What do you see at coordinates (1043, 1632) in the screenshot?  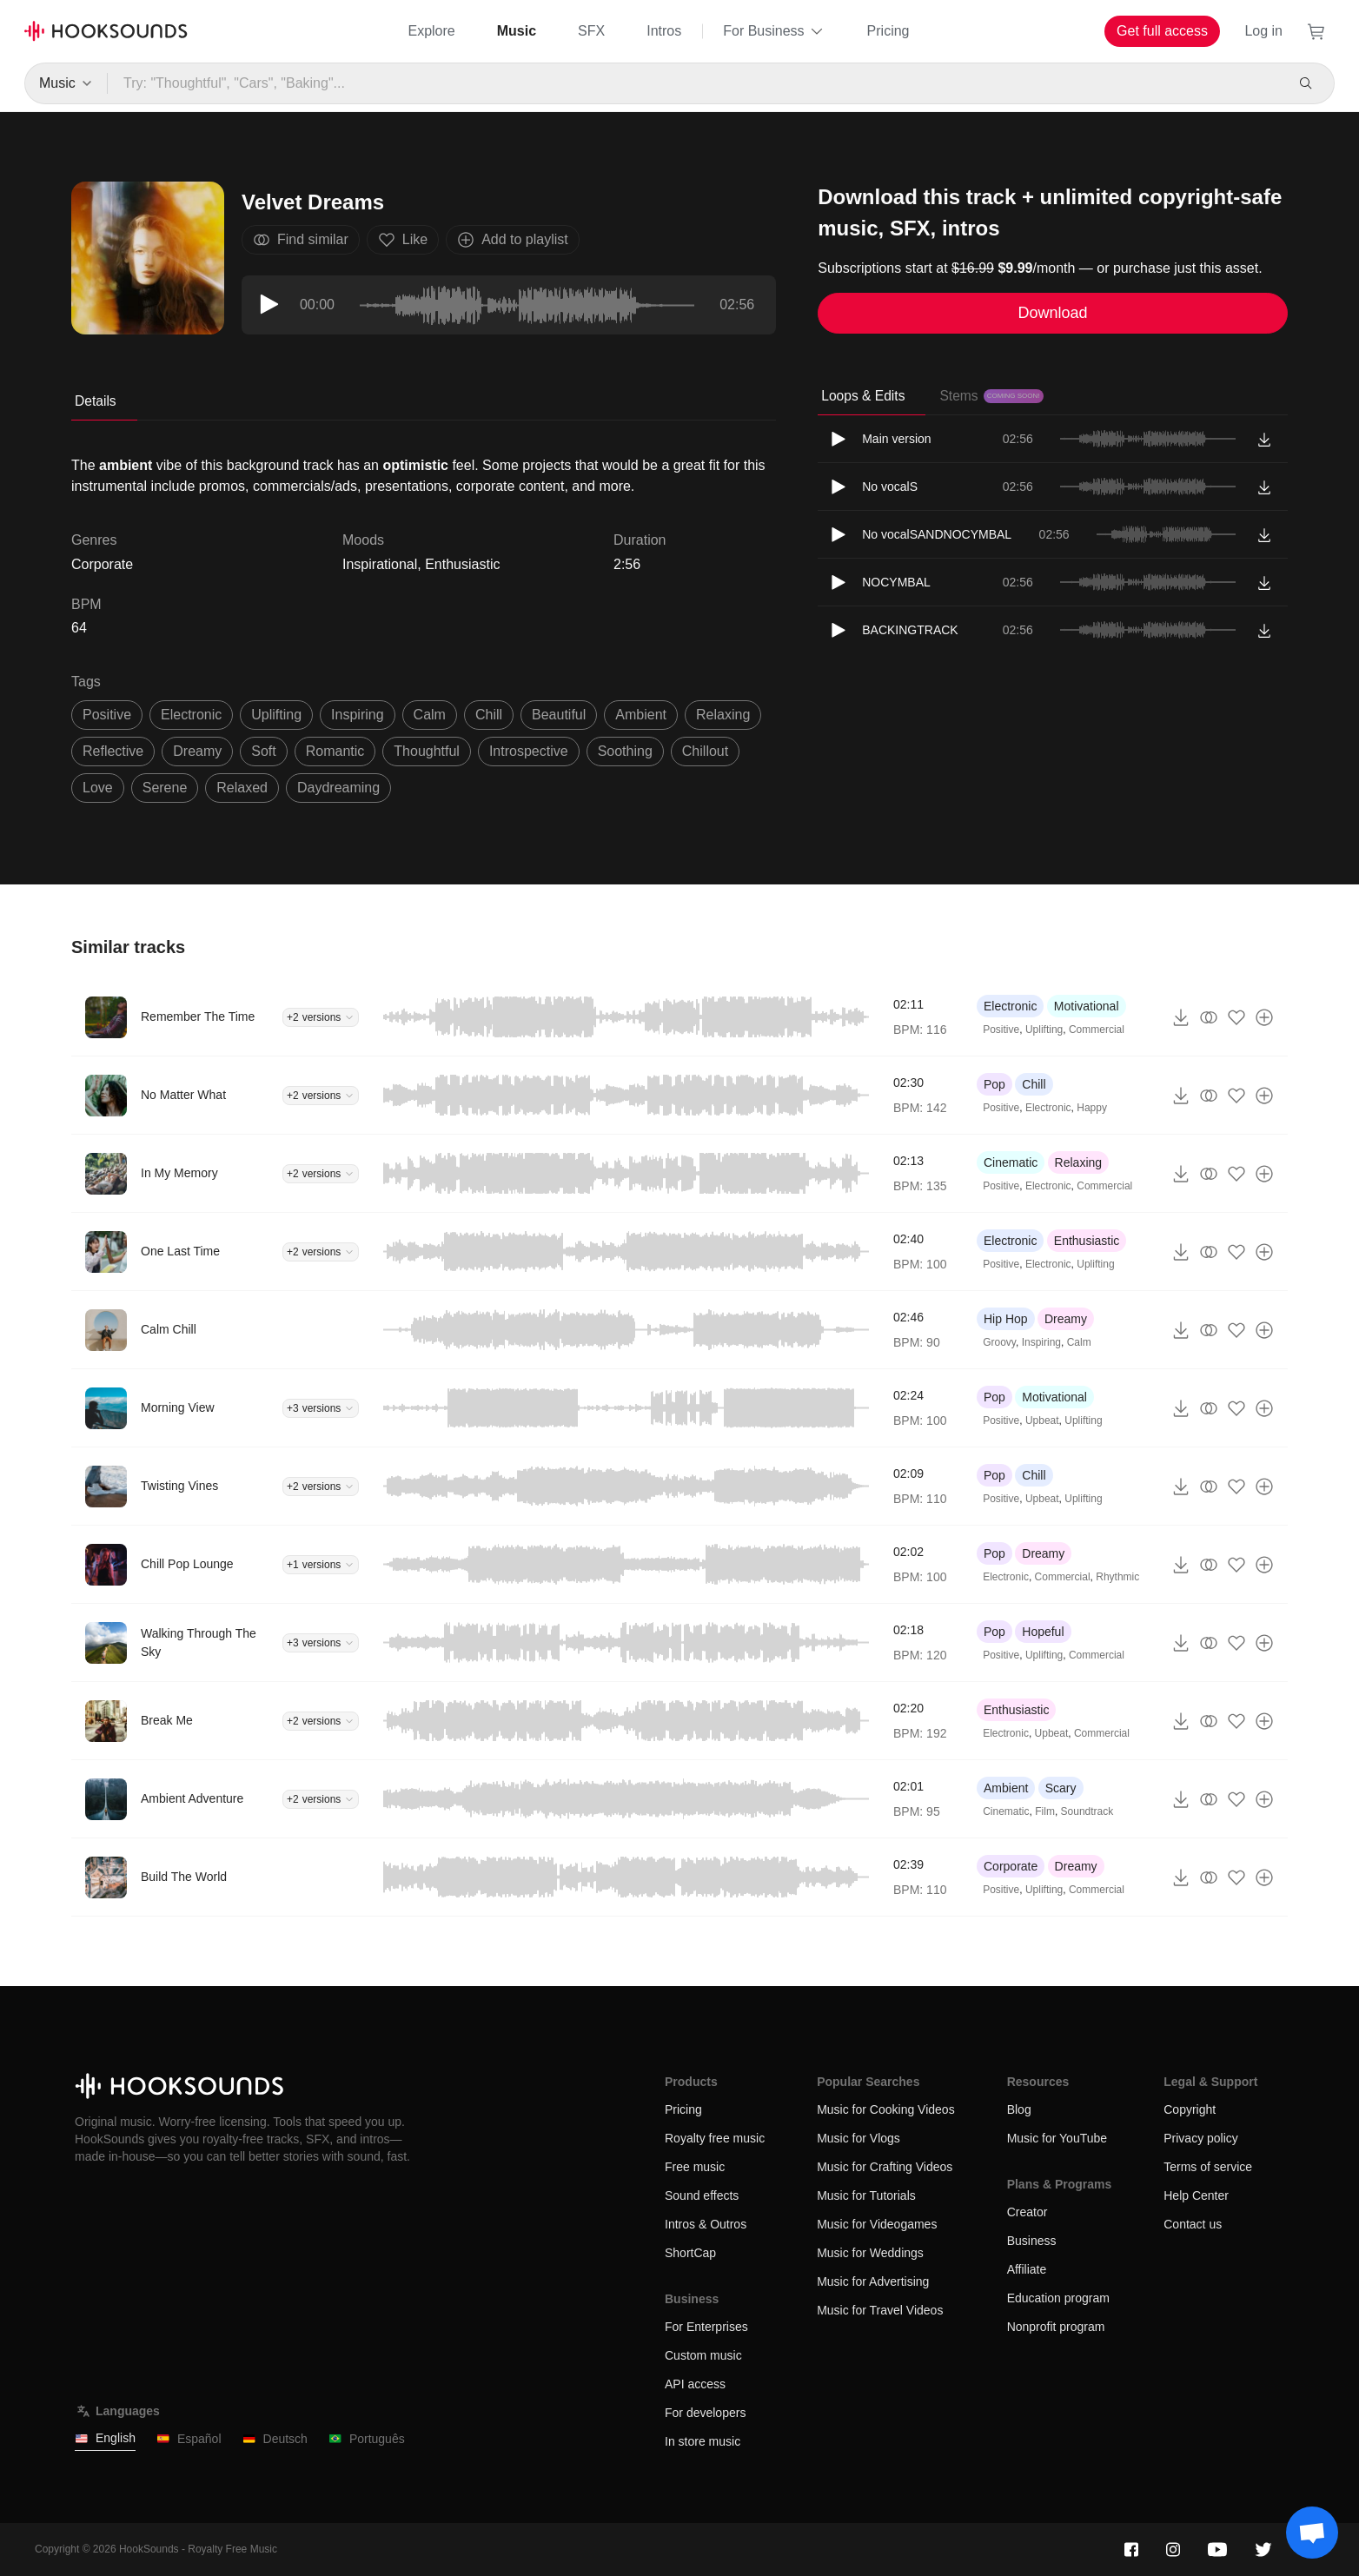 I see `Hopeful` at bounding box center [1043, 1632].